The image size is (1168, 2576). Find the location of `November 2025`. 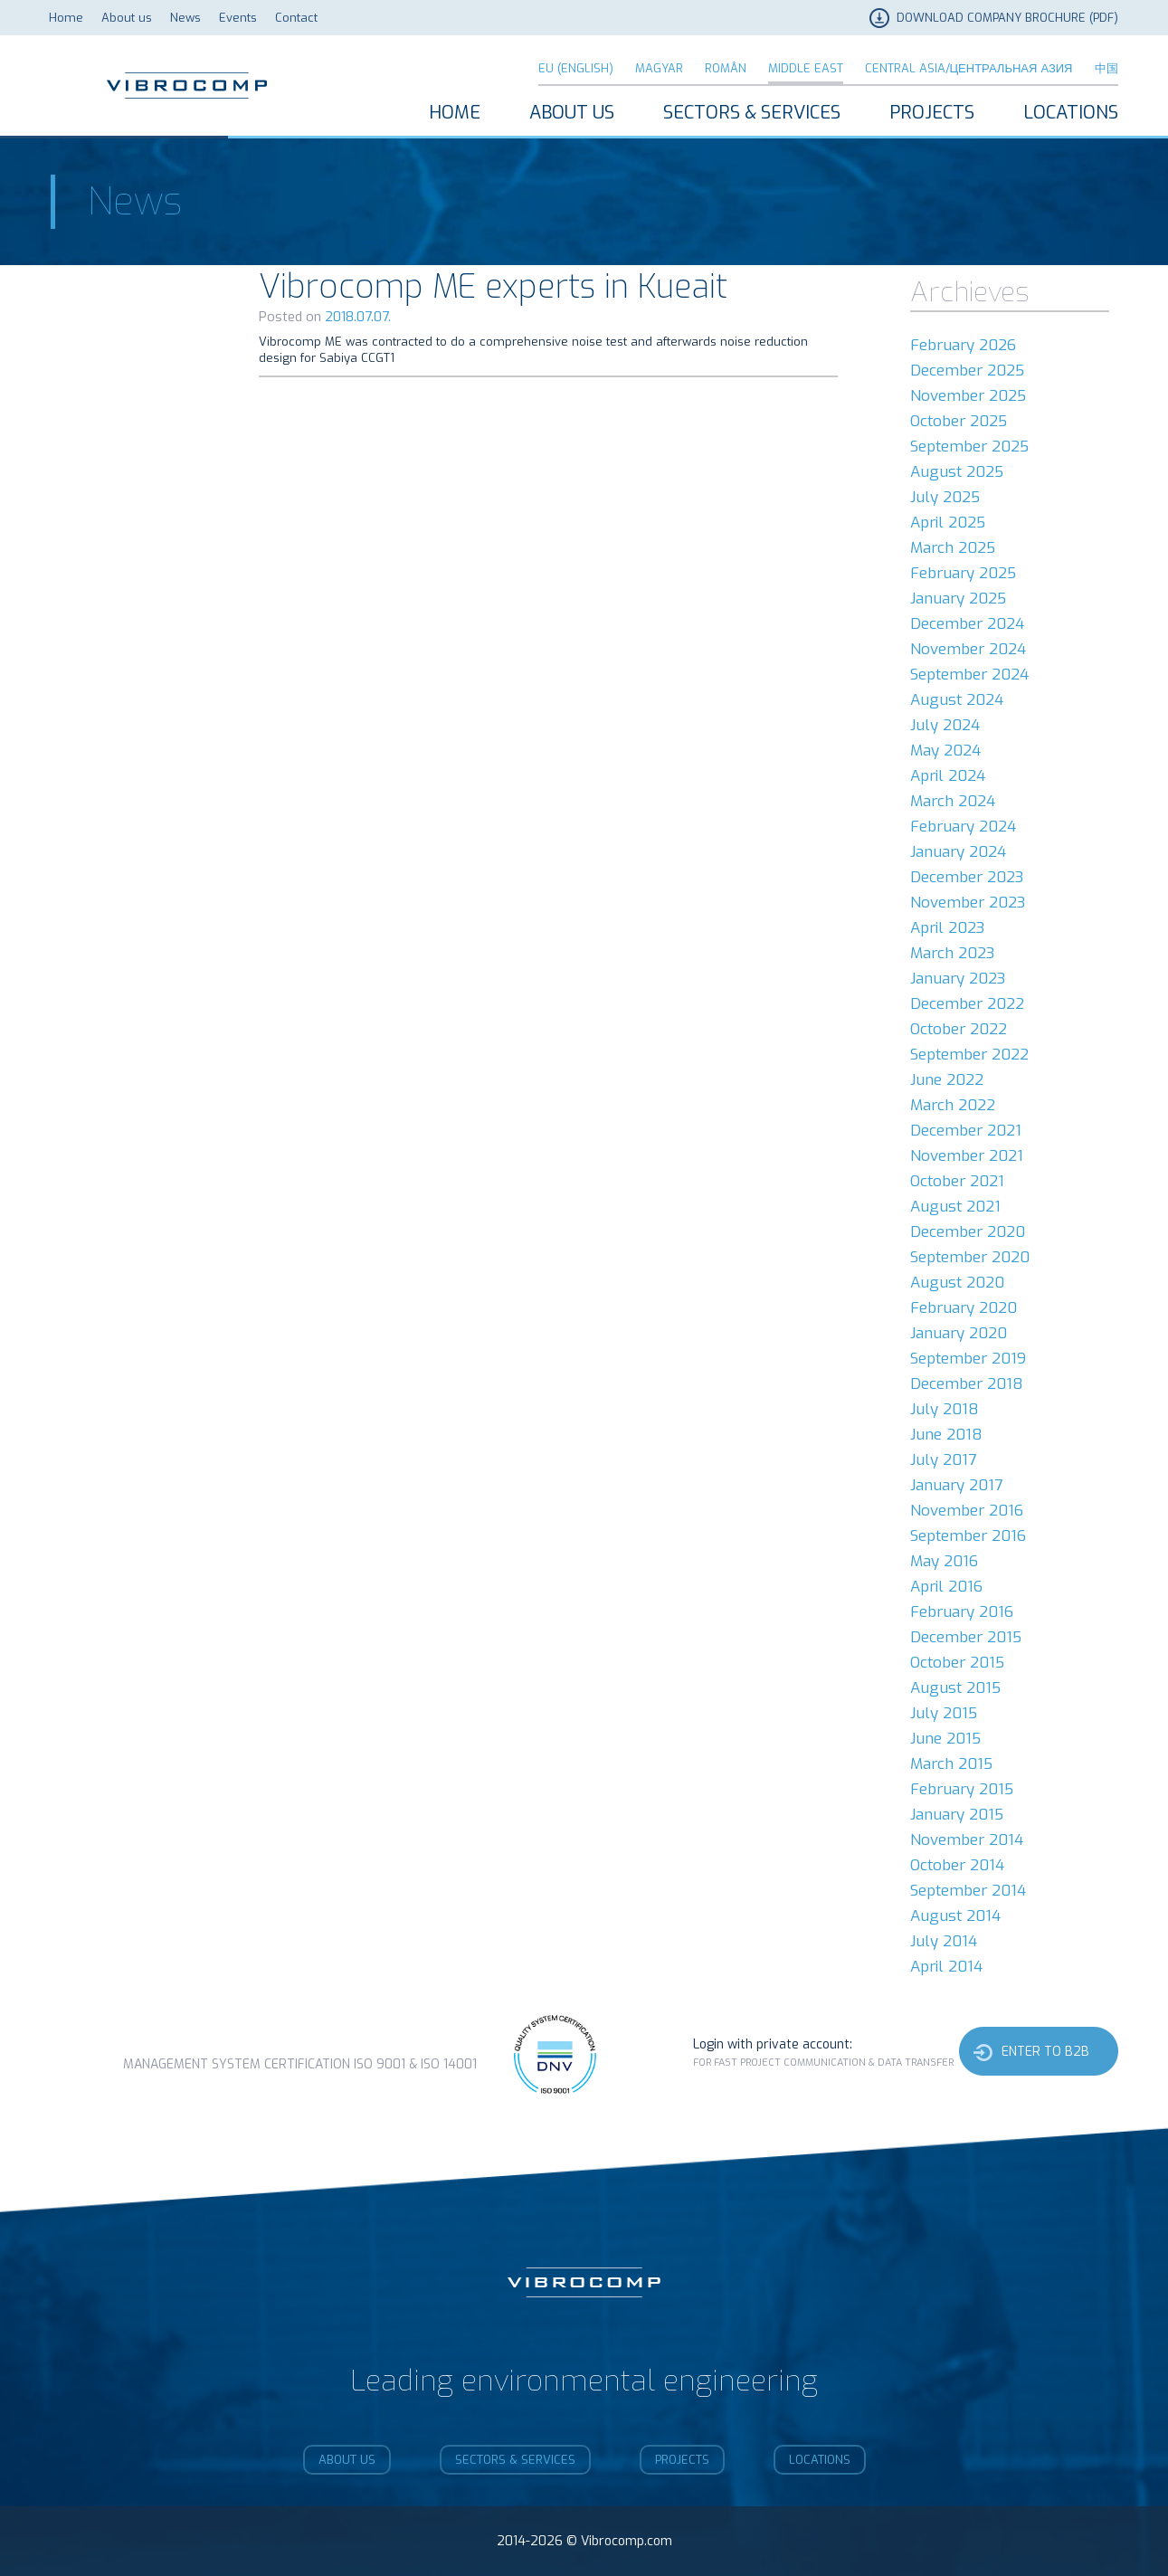

November 2025 is located at coordinates (968, 395).